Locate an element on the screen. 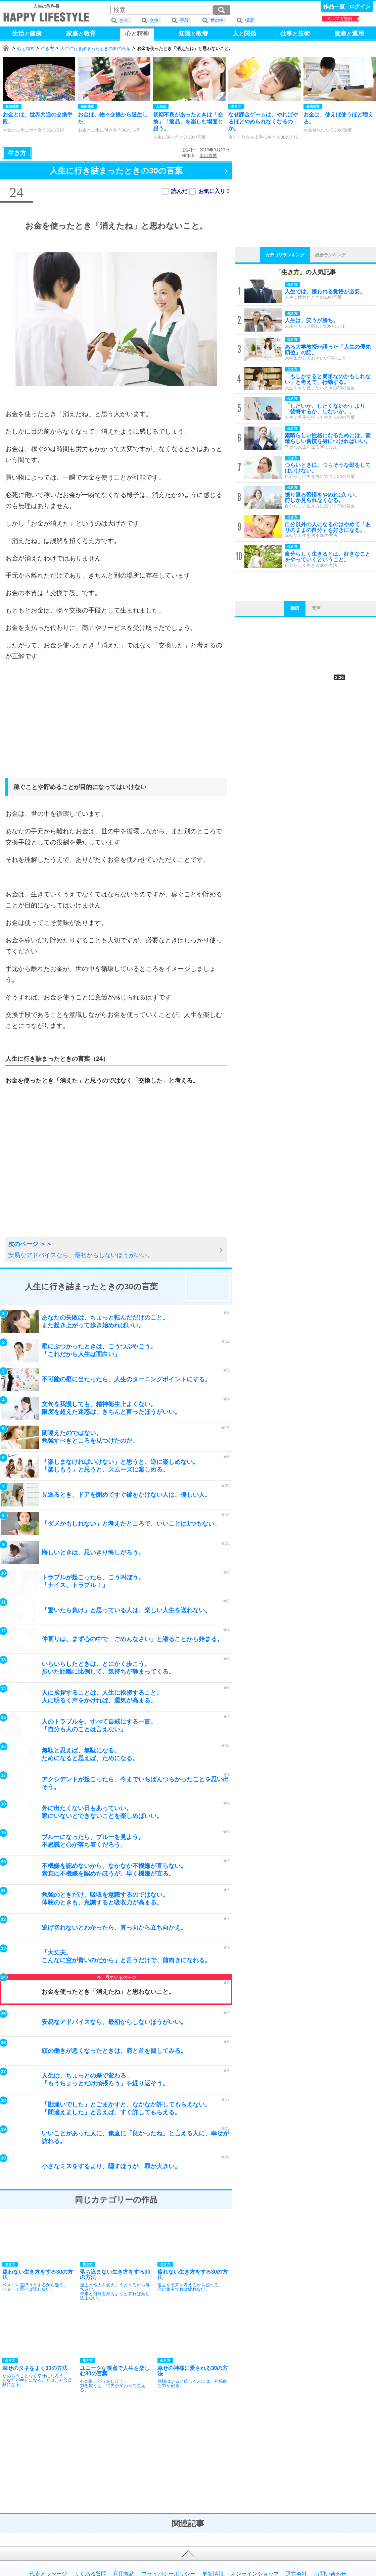 The height and width of the screenshot is (2576, 376). 交換 is located at coordinates (154, 20).